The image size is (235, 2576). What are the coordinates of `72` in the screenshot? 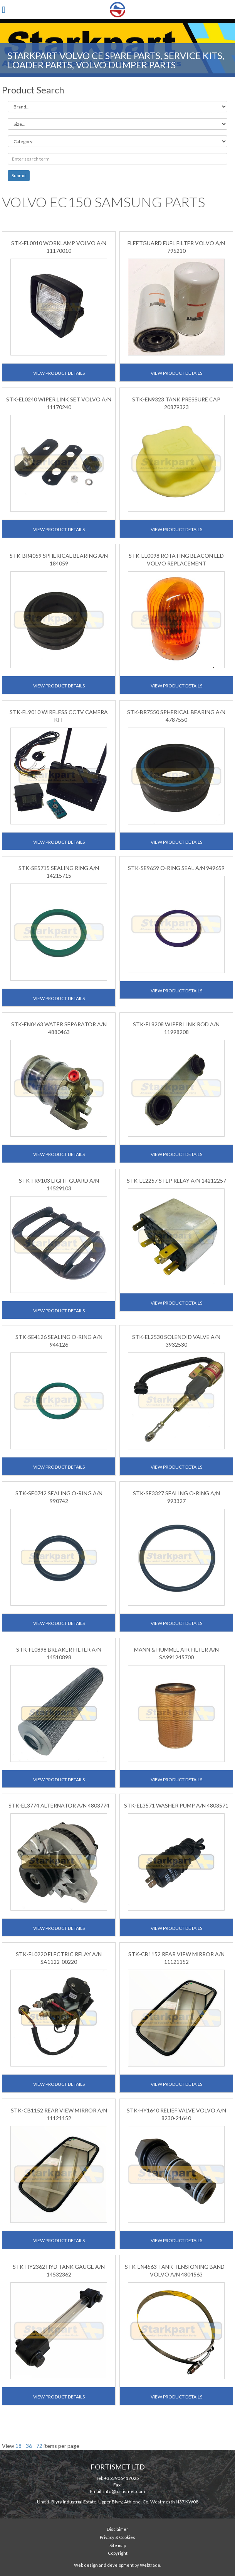 It's located at (39, 2445).